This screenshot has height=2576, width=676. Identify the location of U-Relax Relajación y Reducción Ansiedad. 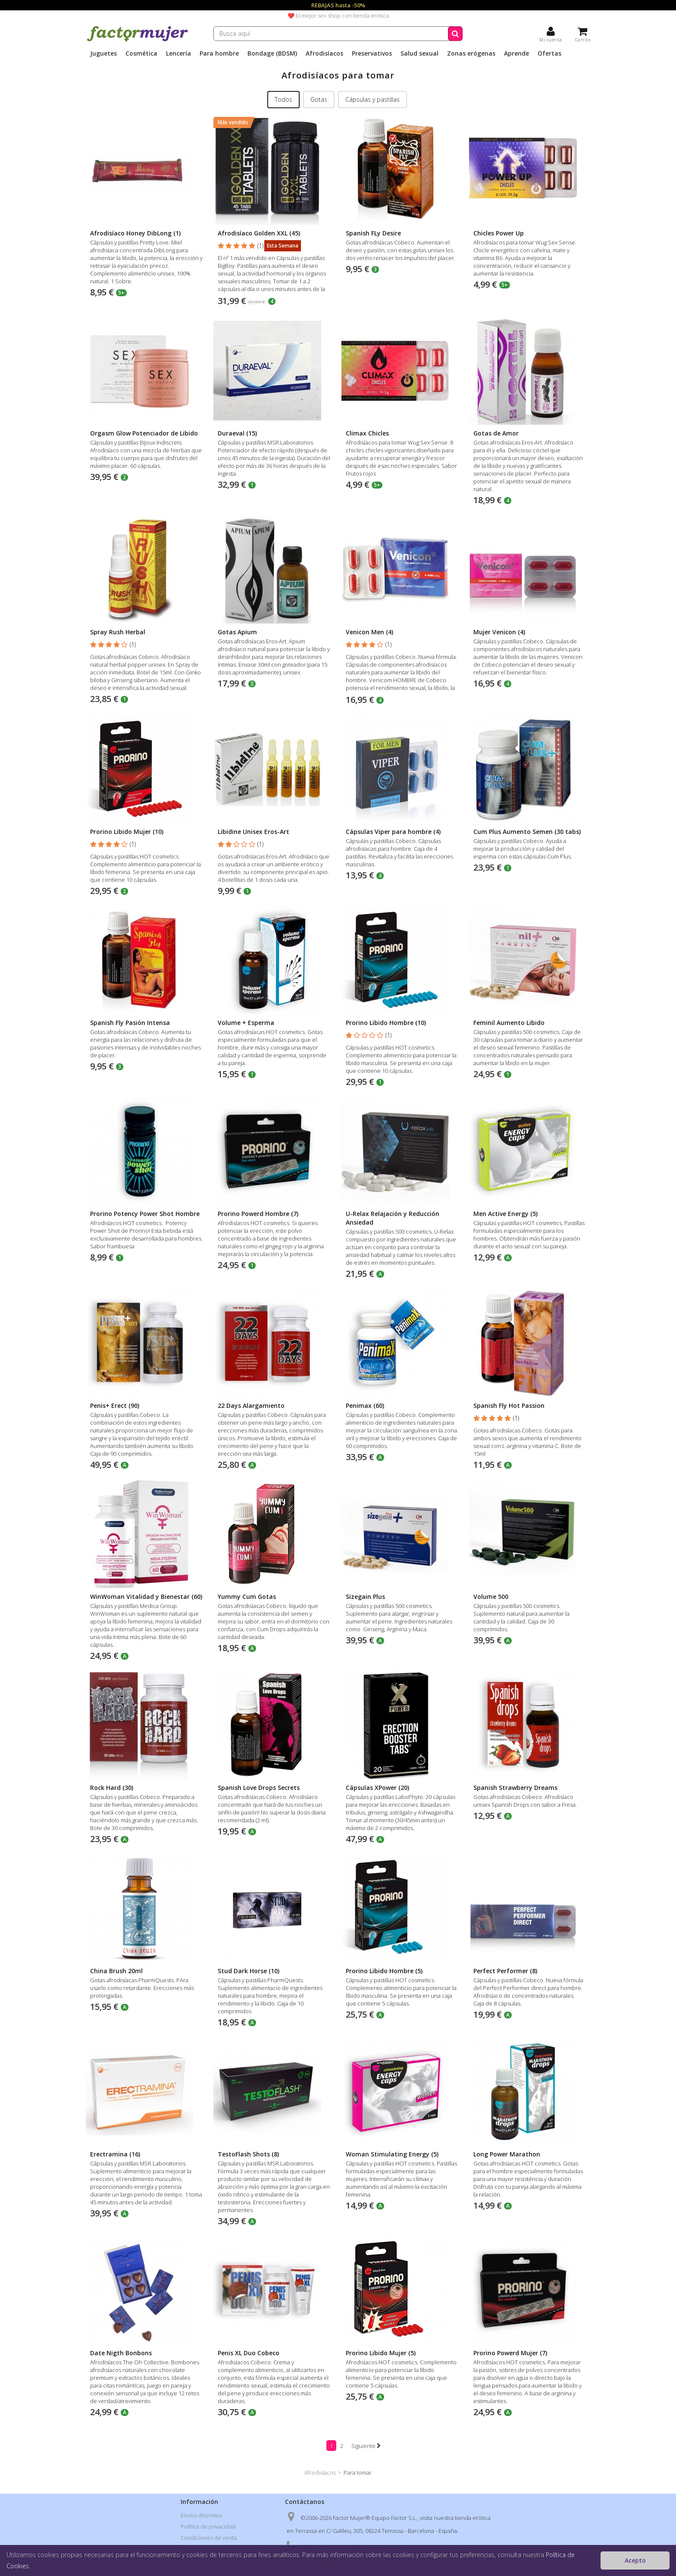
(392, 1218).